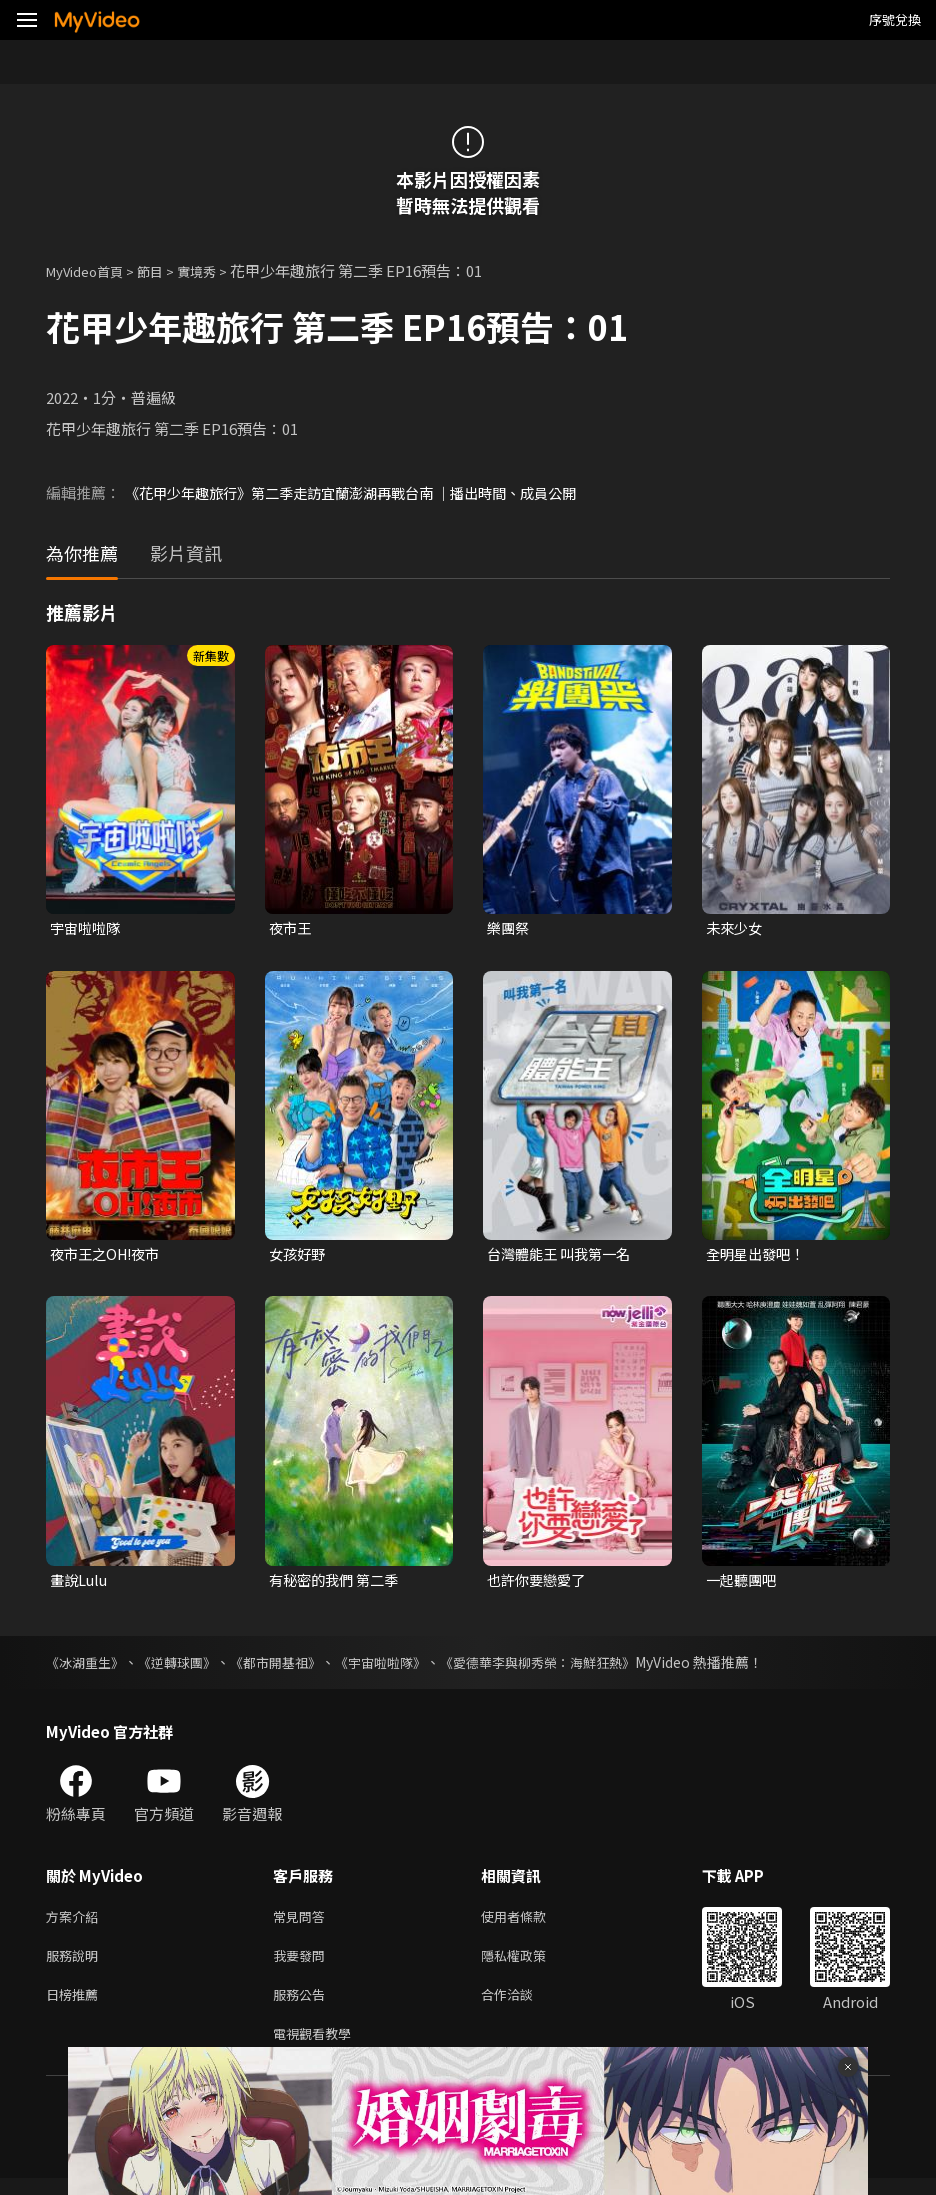  I want to click on 一起聽團吧, so click(743, 1583).